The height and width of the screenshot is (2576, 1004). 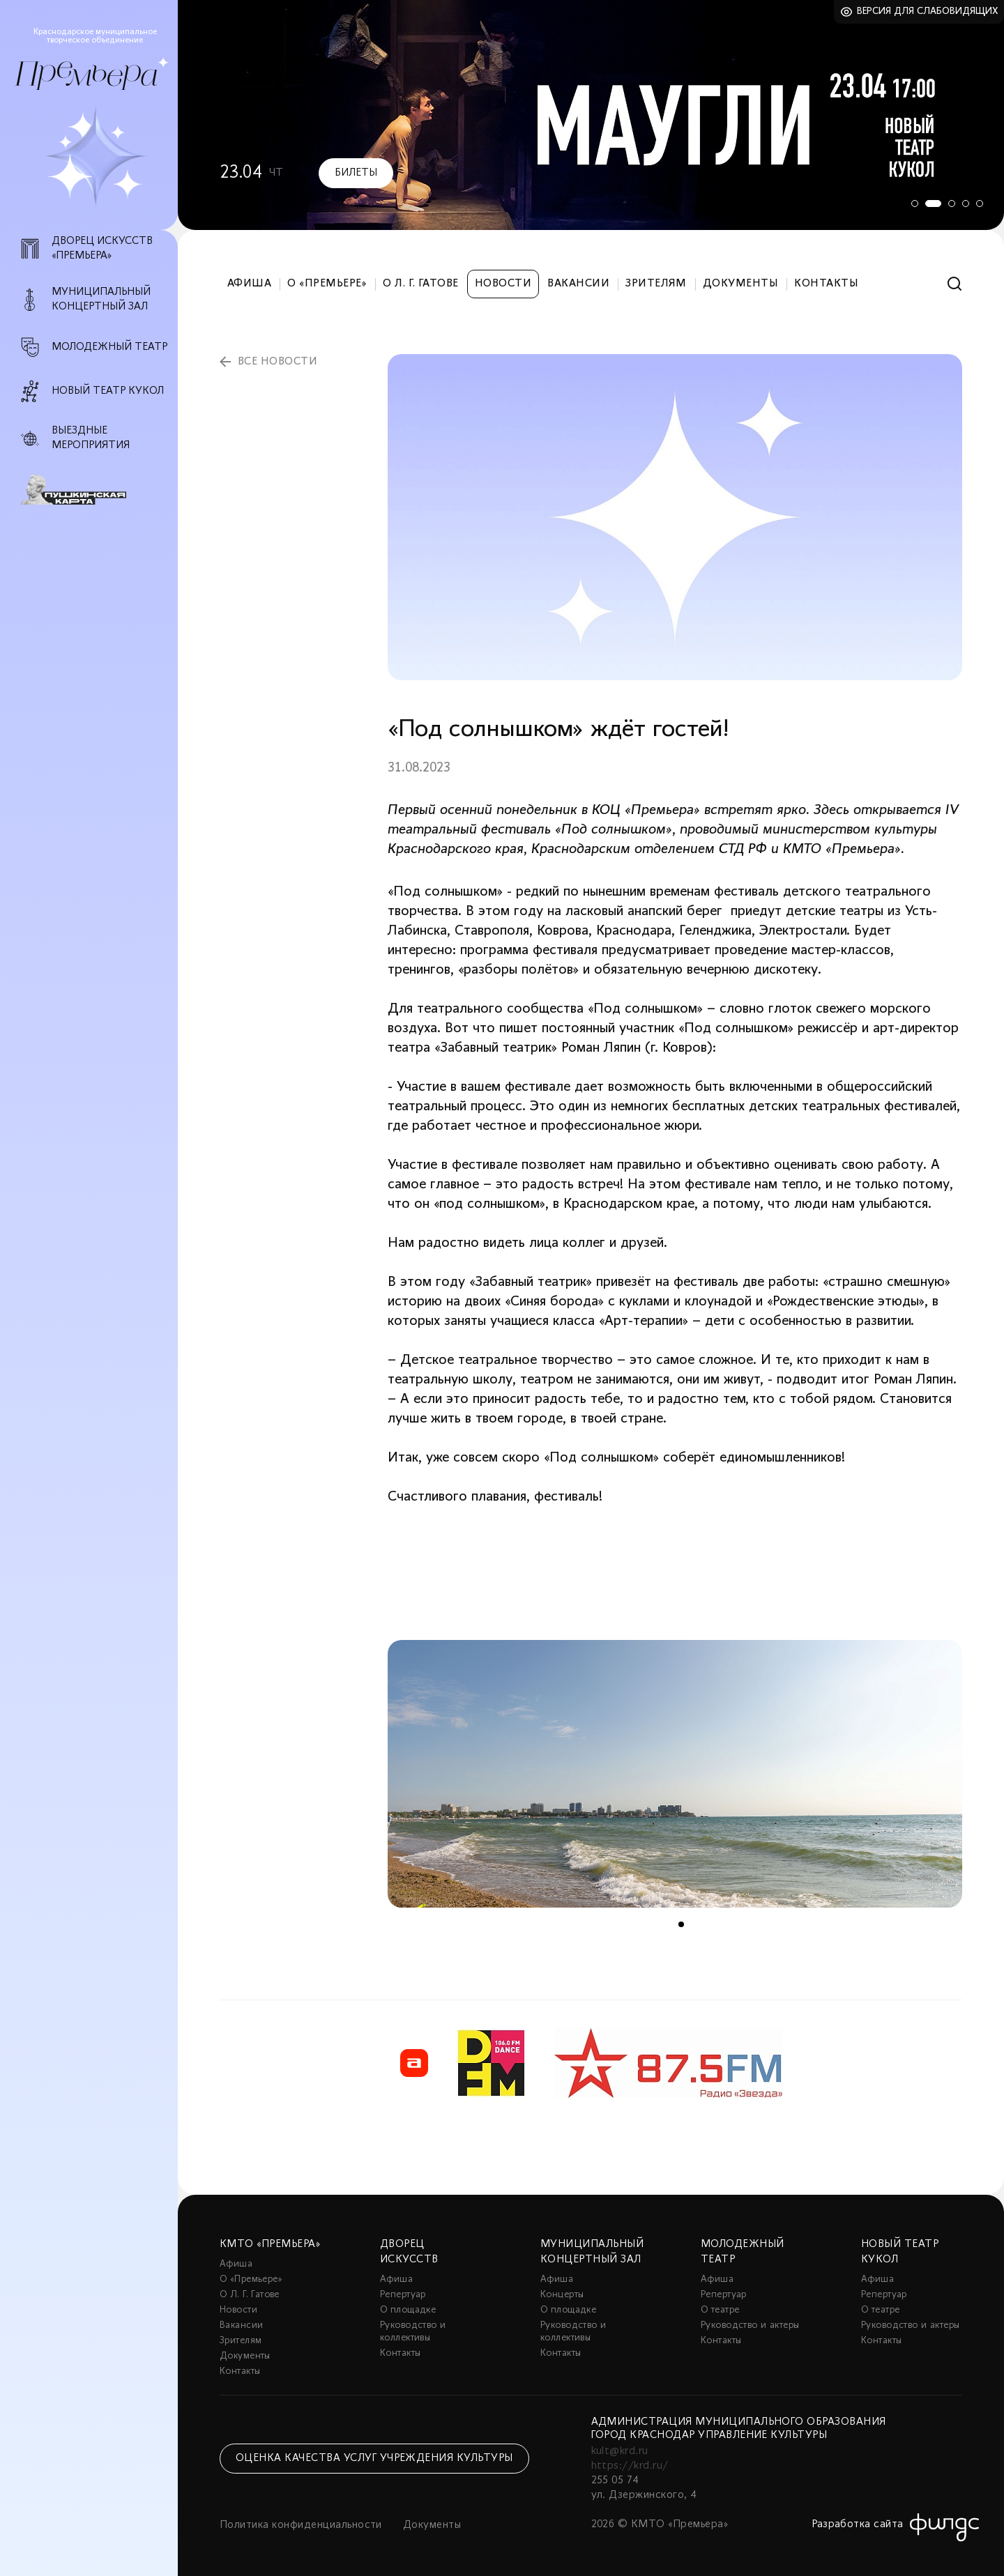 I want to click on Афиша, so click(x=249, y=283).